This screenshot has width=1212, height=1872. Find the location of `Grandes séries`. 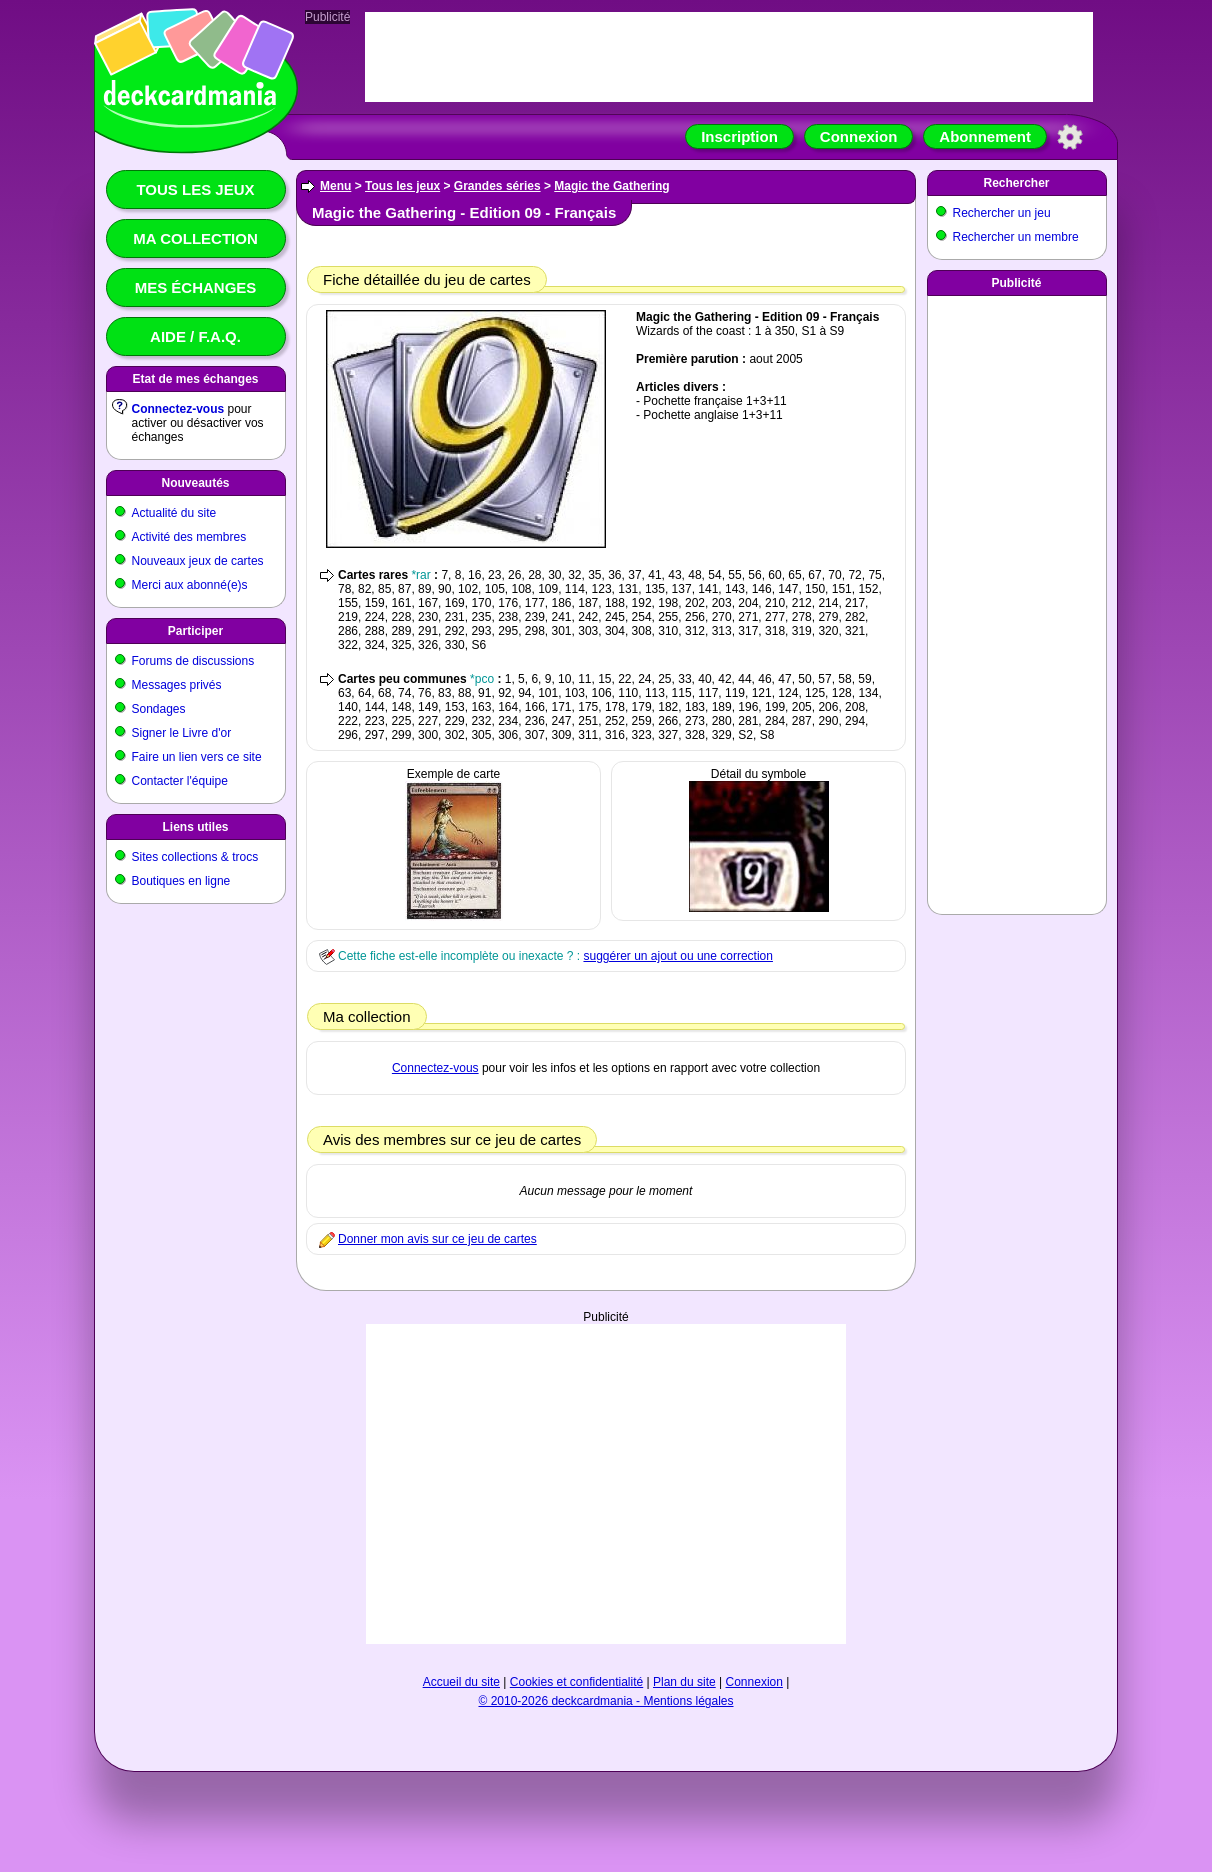

Grandes séries is located at coordinates (497, 186).